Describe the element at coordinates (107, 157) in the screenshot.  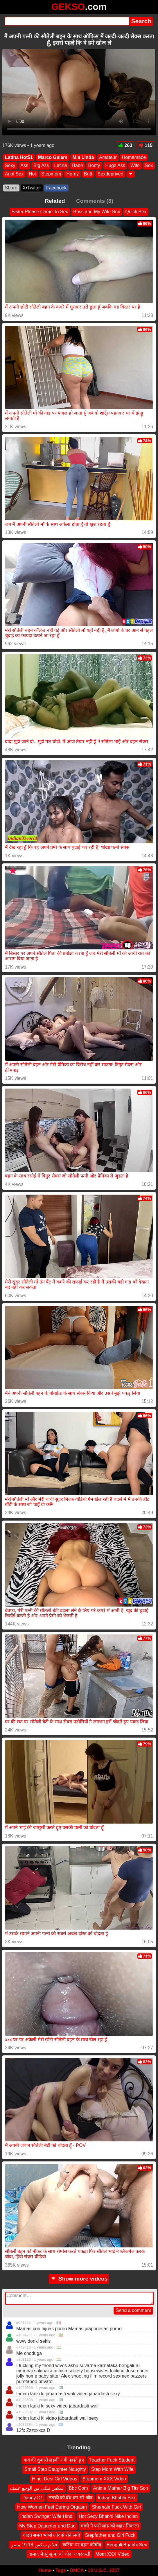
I see `Amateur` at that location.